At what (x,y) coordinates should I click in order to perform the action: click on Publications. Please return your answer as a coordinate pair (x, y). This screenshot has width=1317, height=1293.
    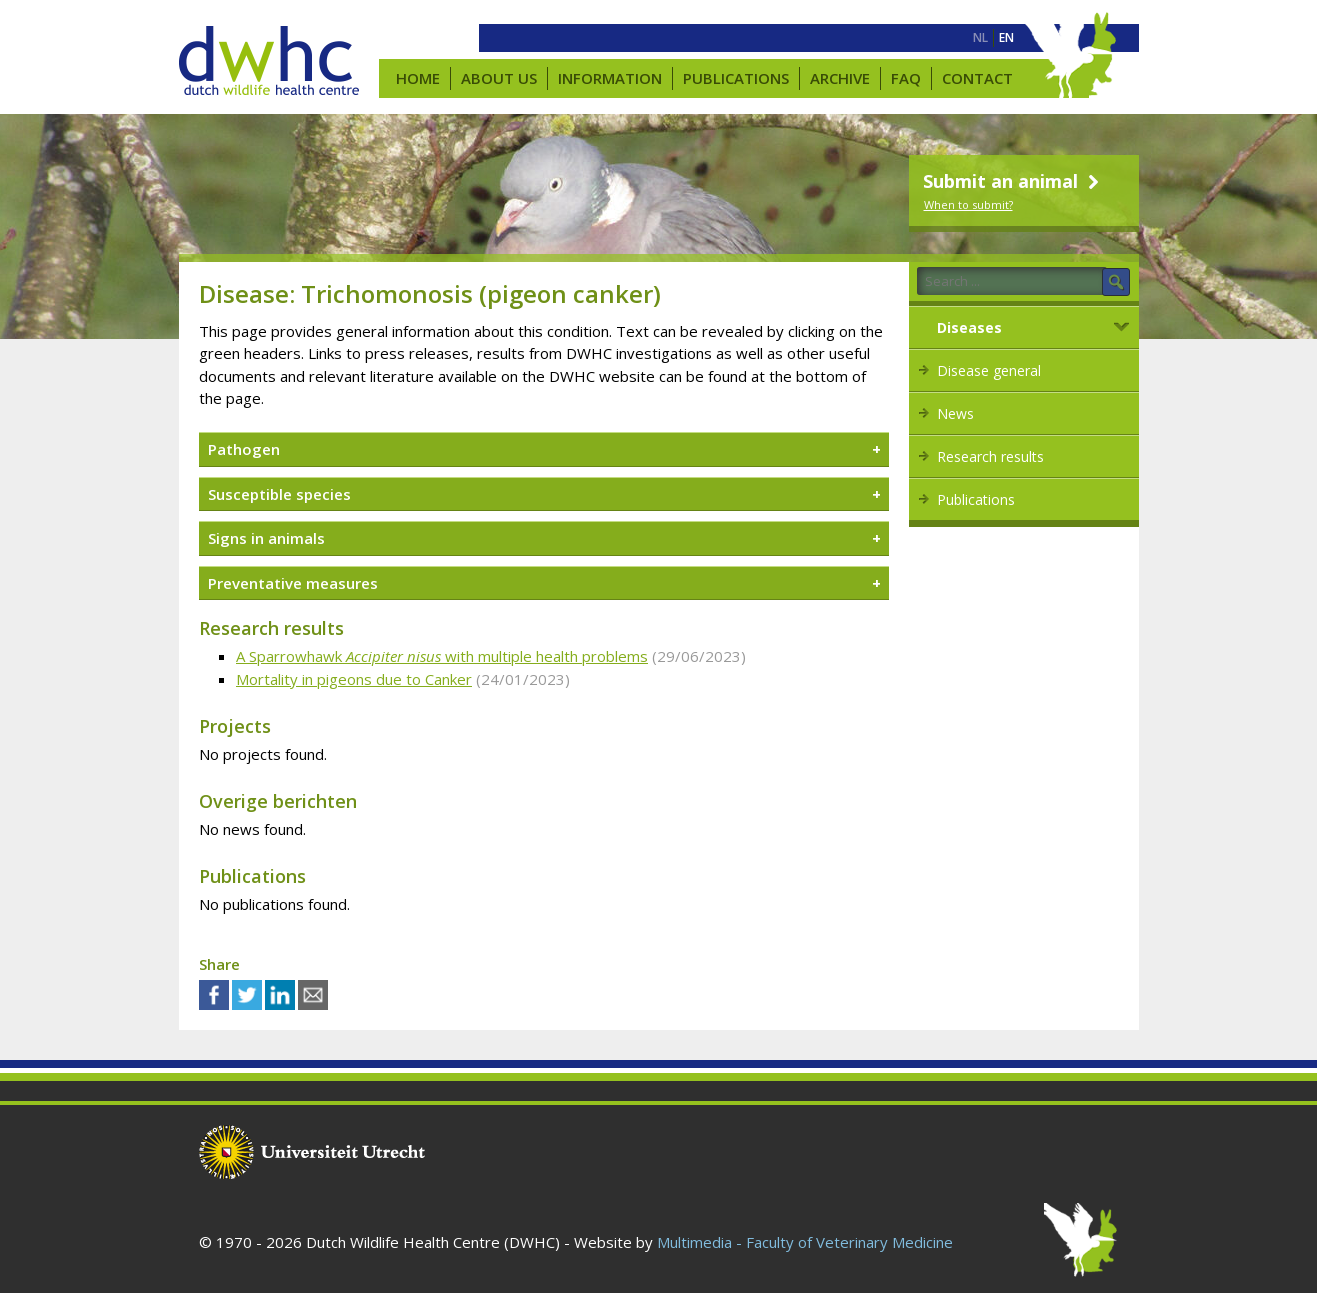
    Looking at the image, I should click on (736, 78).